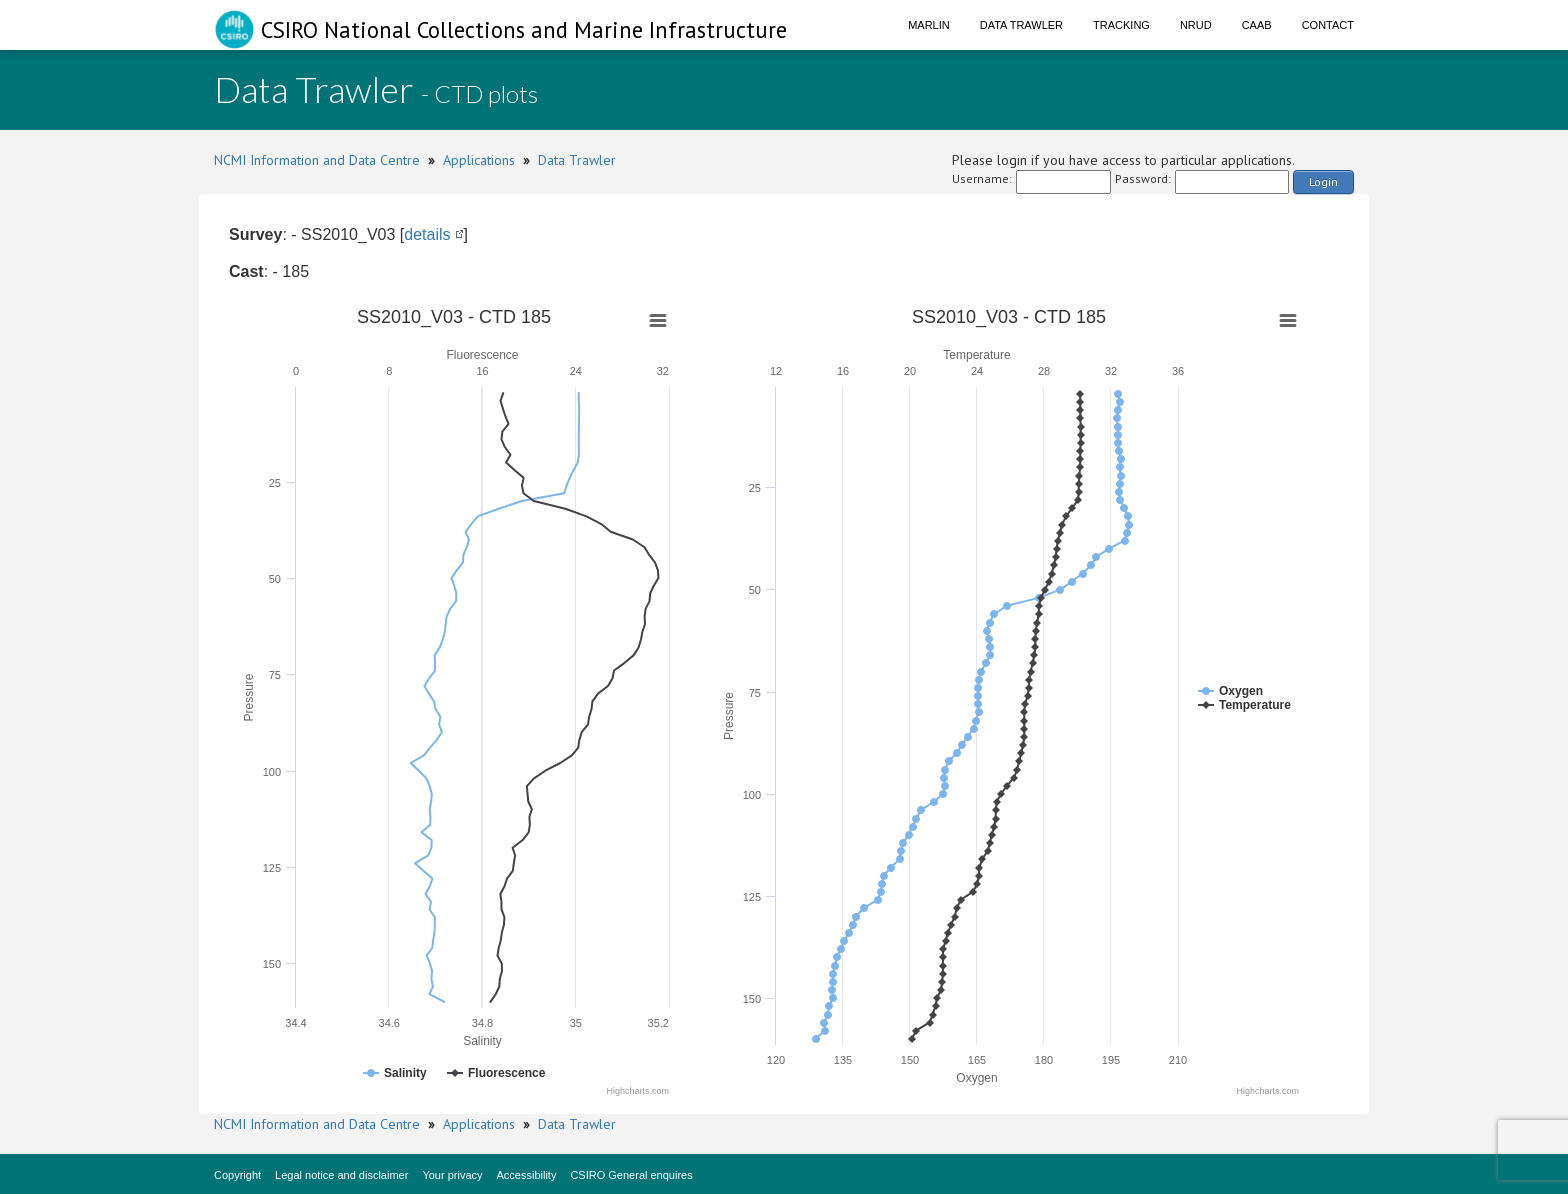  Describe the element at coordinates (1328, 25) in the screenshot. I see `Contact` at that location.